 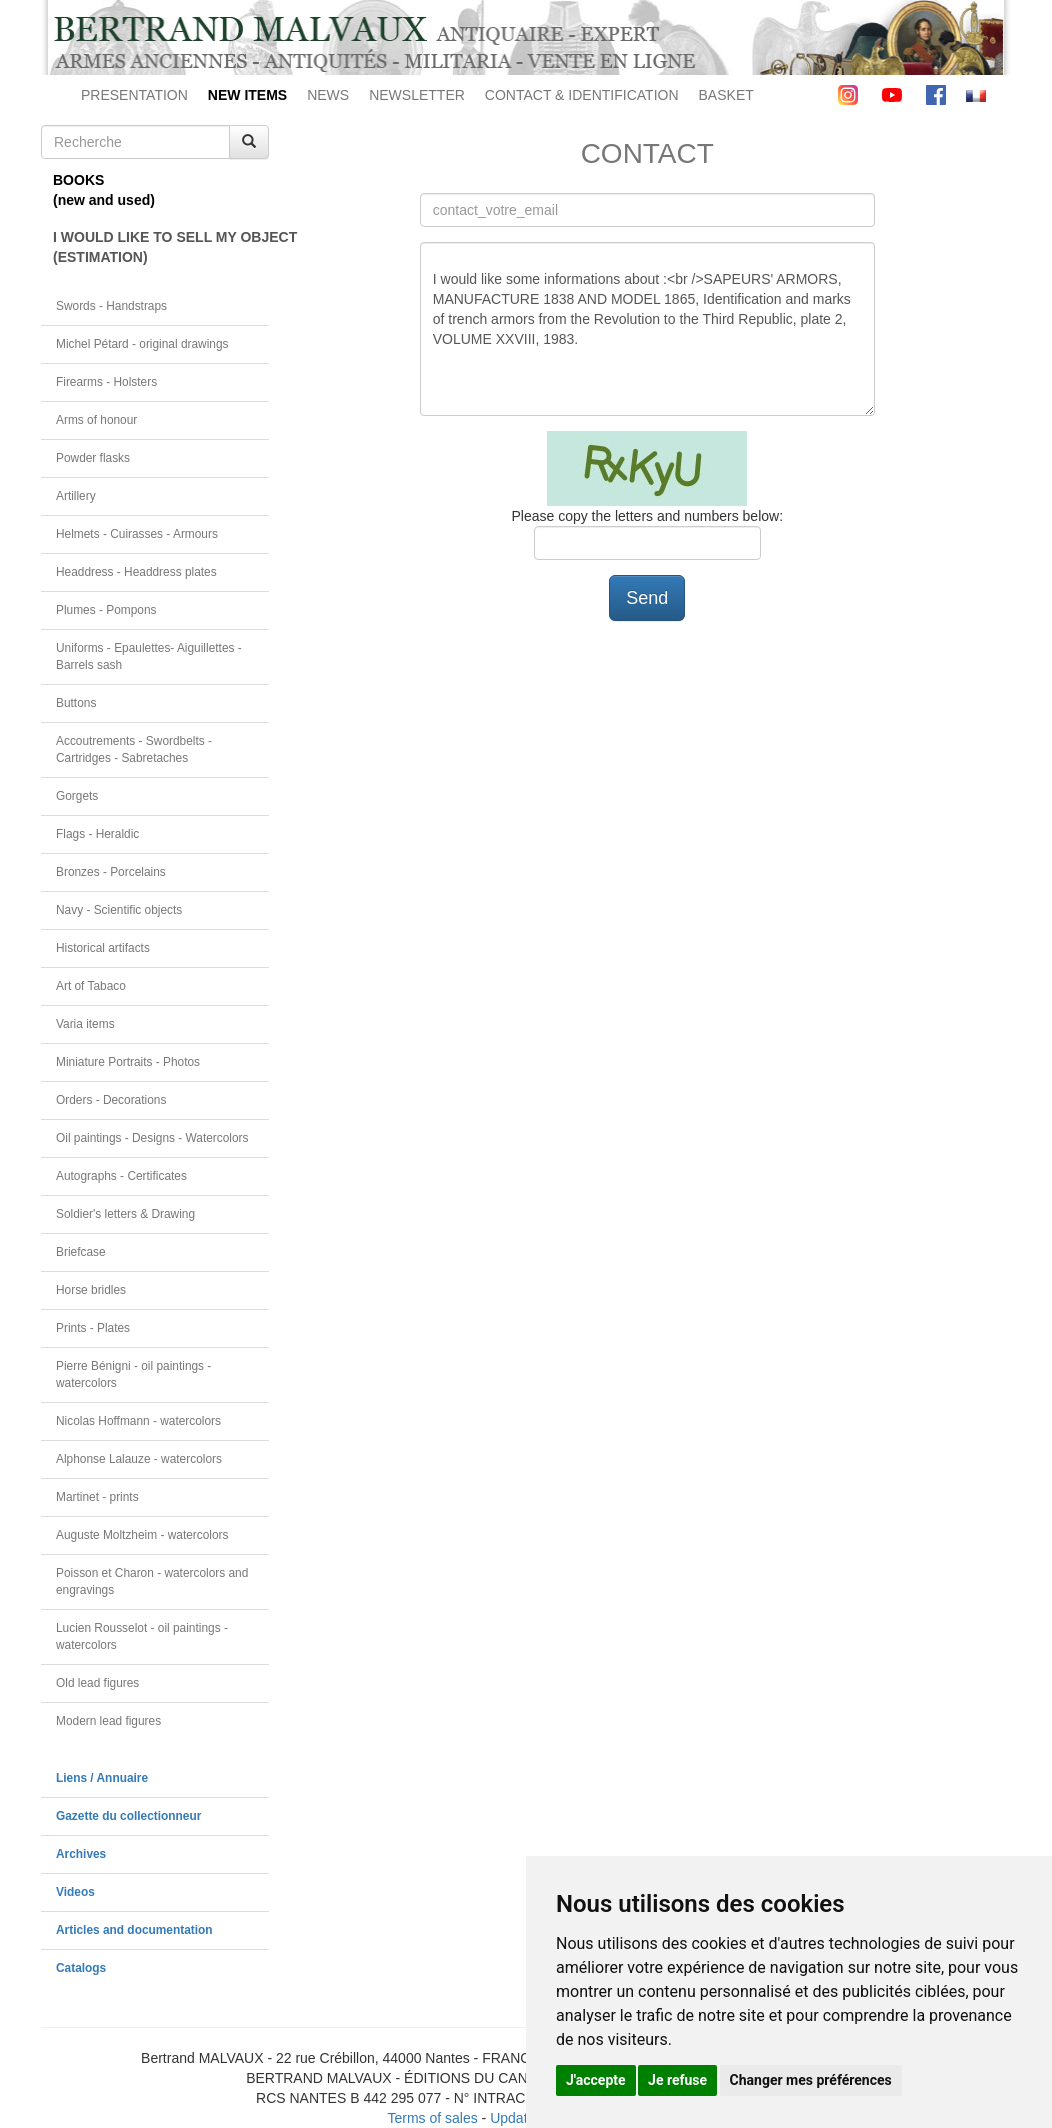 What do you see at coordinates (76, 496) in the screenshot?
I see `Artillery` at bounding box center [76, 496].